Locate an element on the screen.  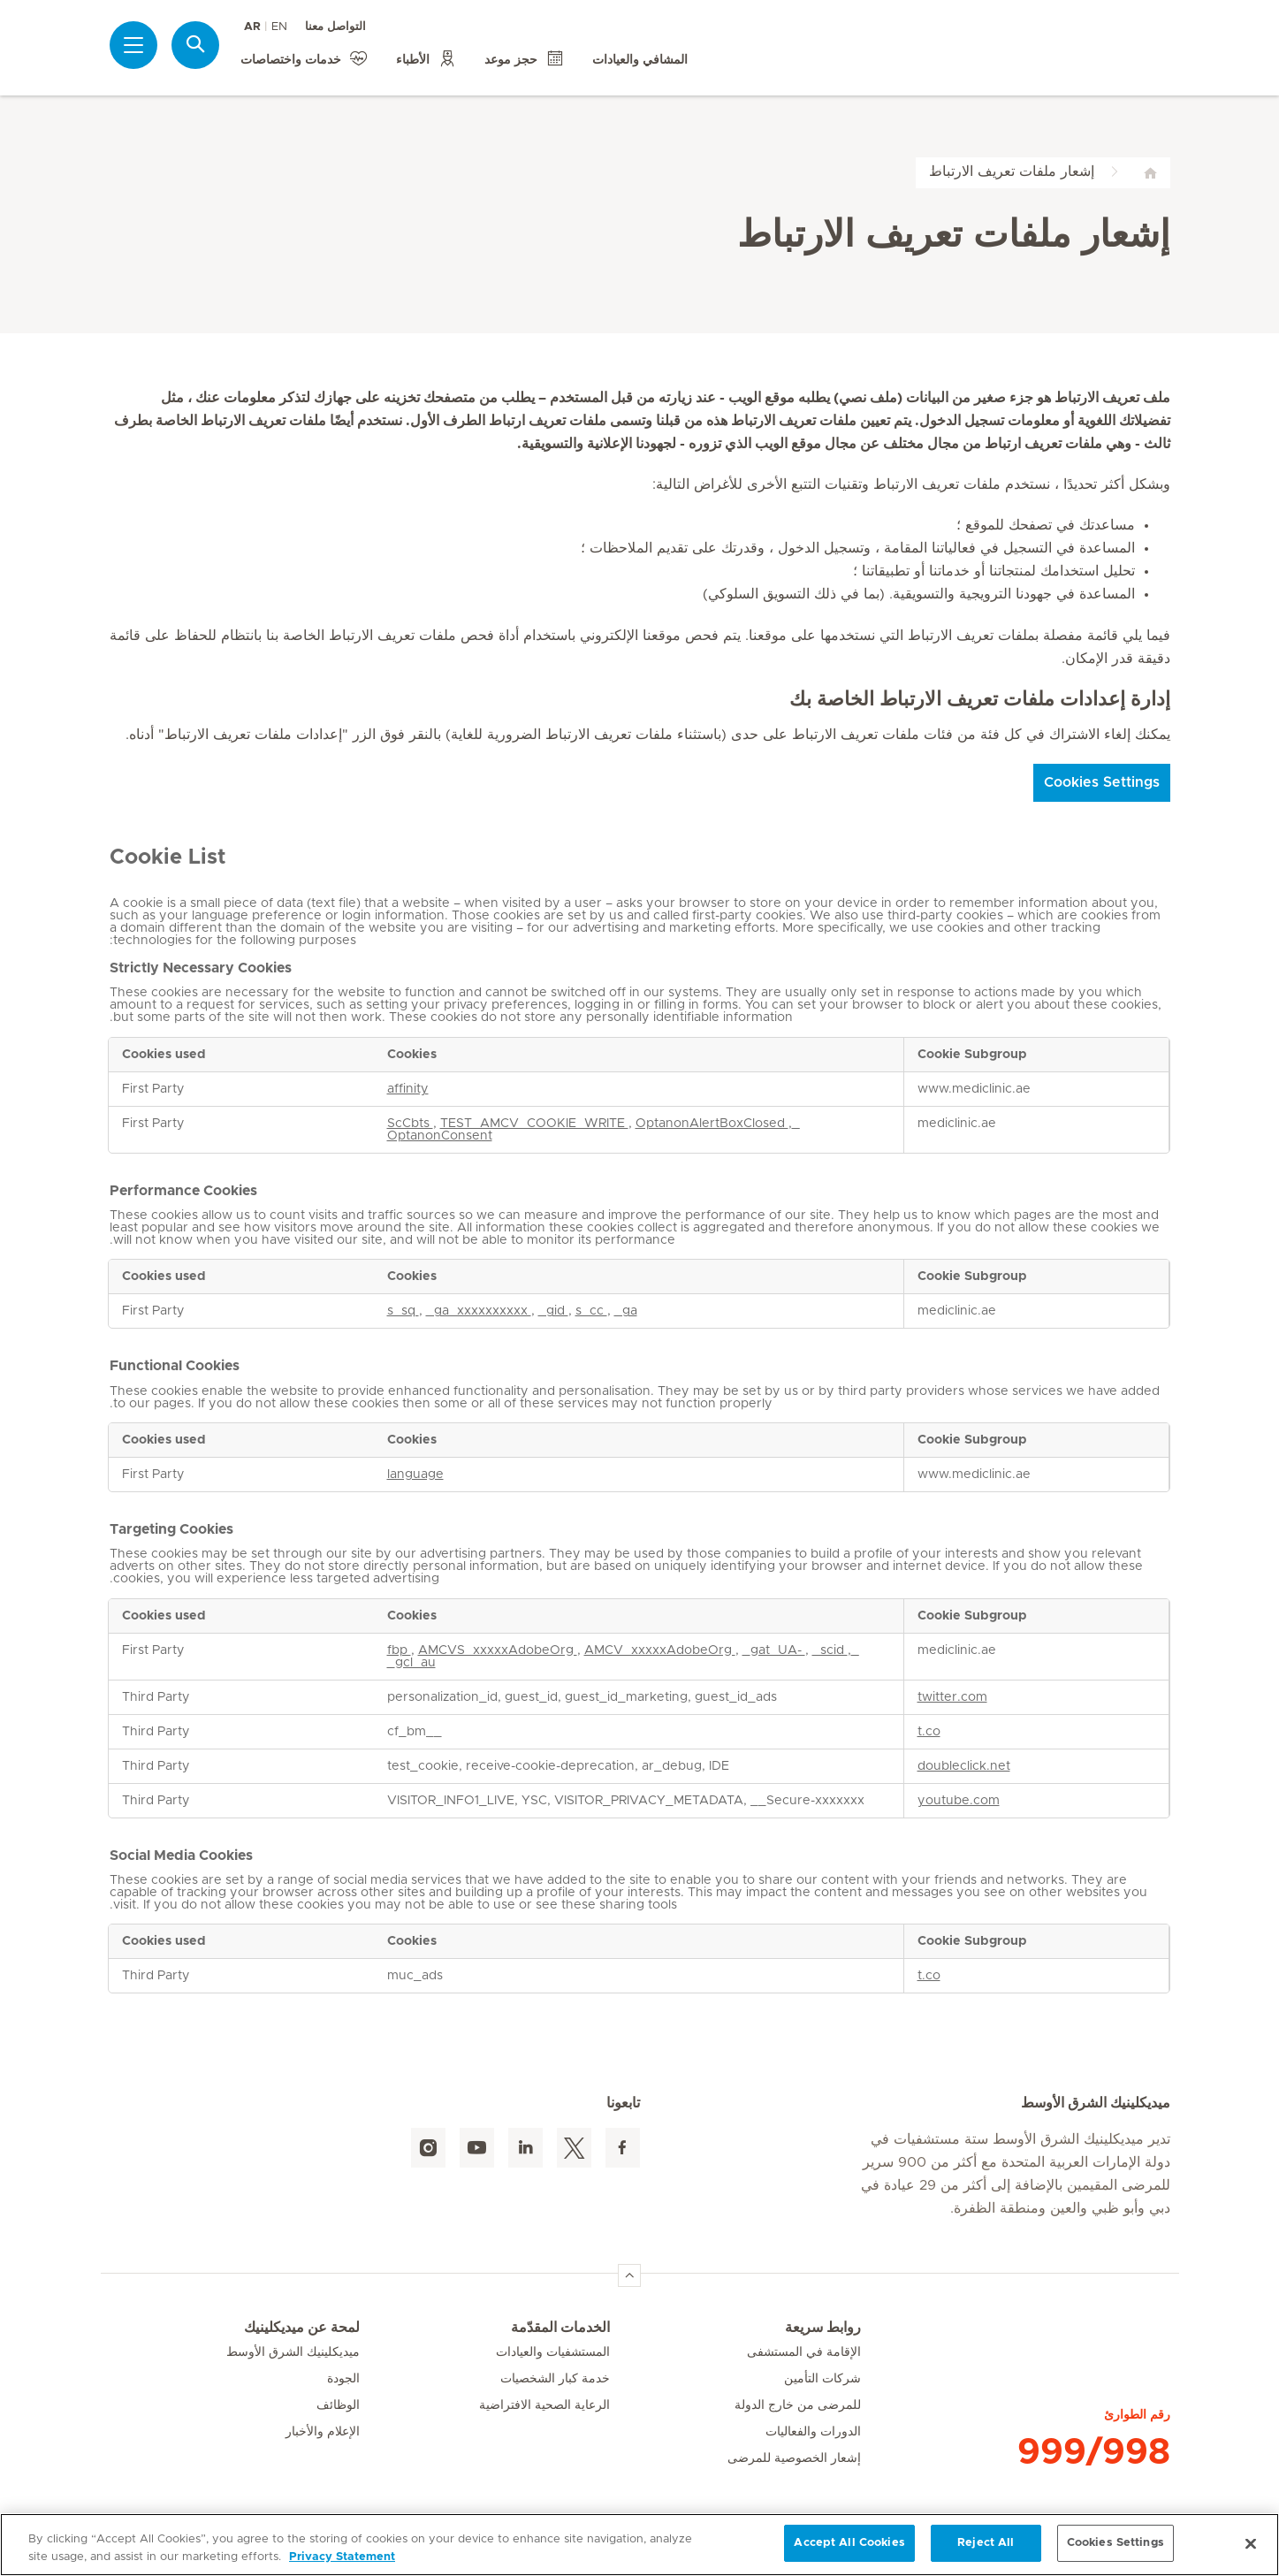
language [language Opens in a new Tab] is located at coordinates (415, 1474).